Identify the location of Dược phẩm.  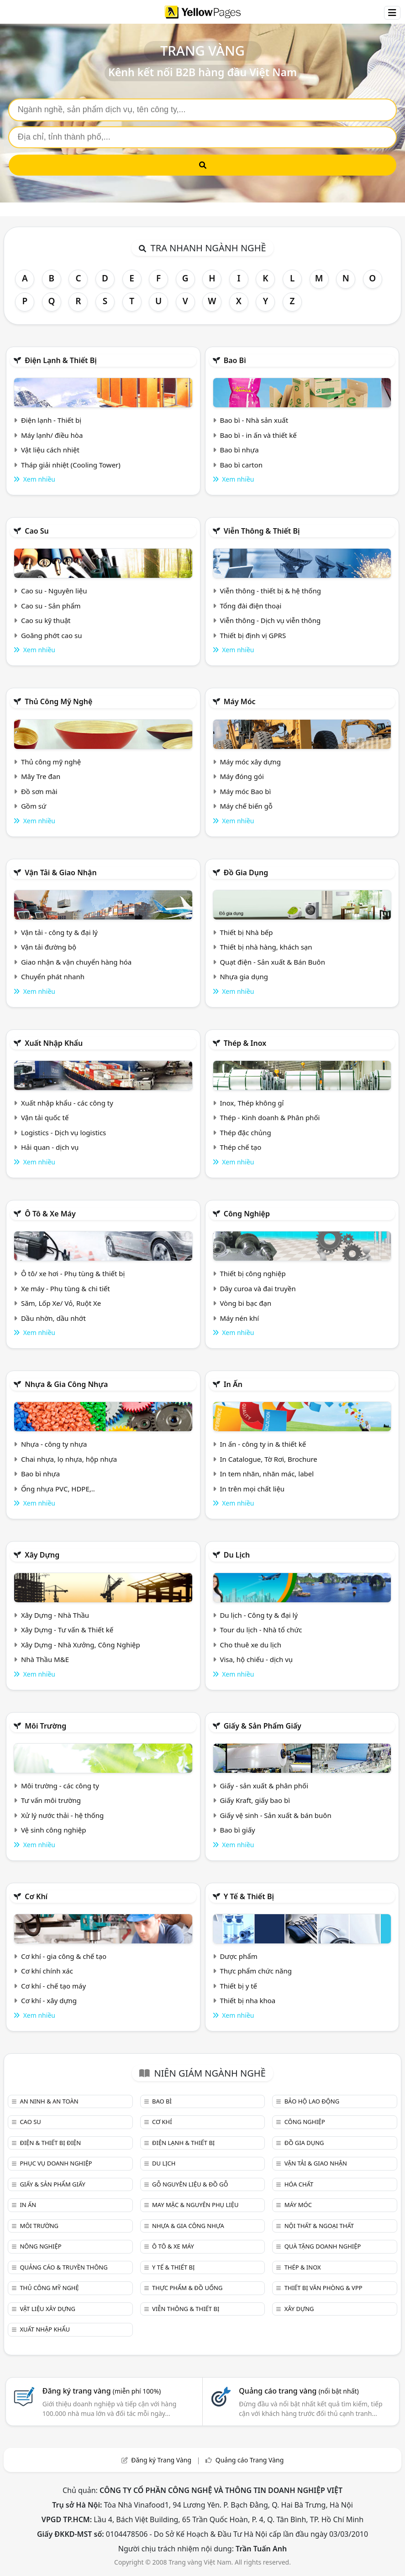
(238, 1956).